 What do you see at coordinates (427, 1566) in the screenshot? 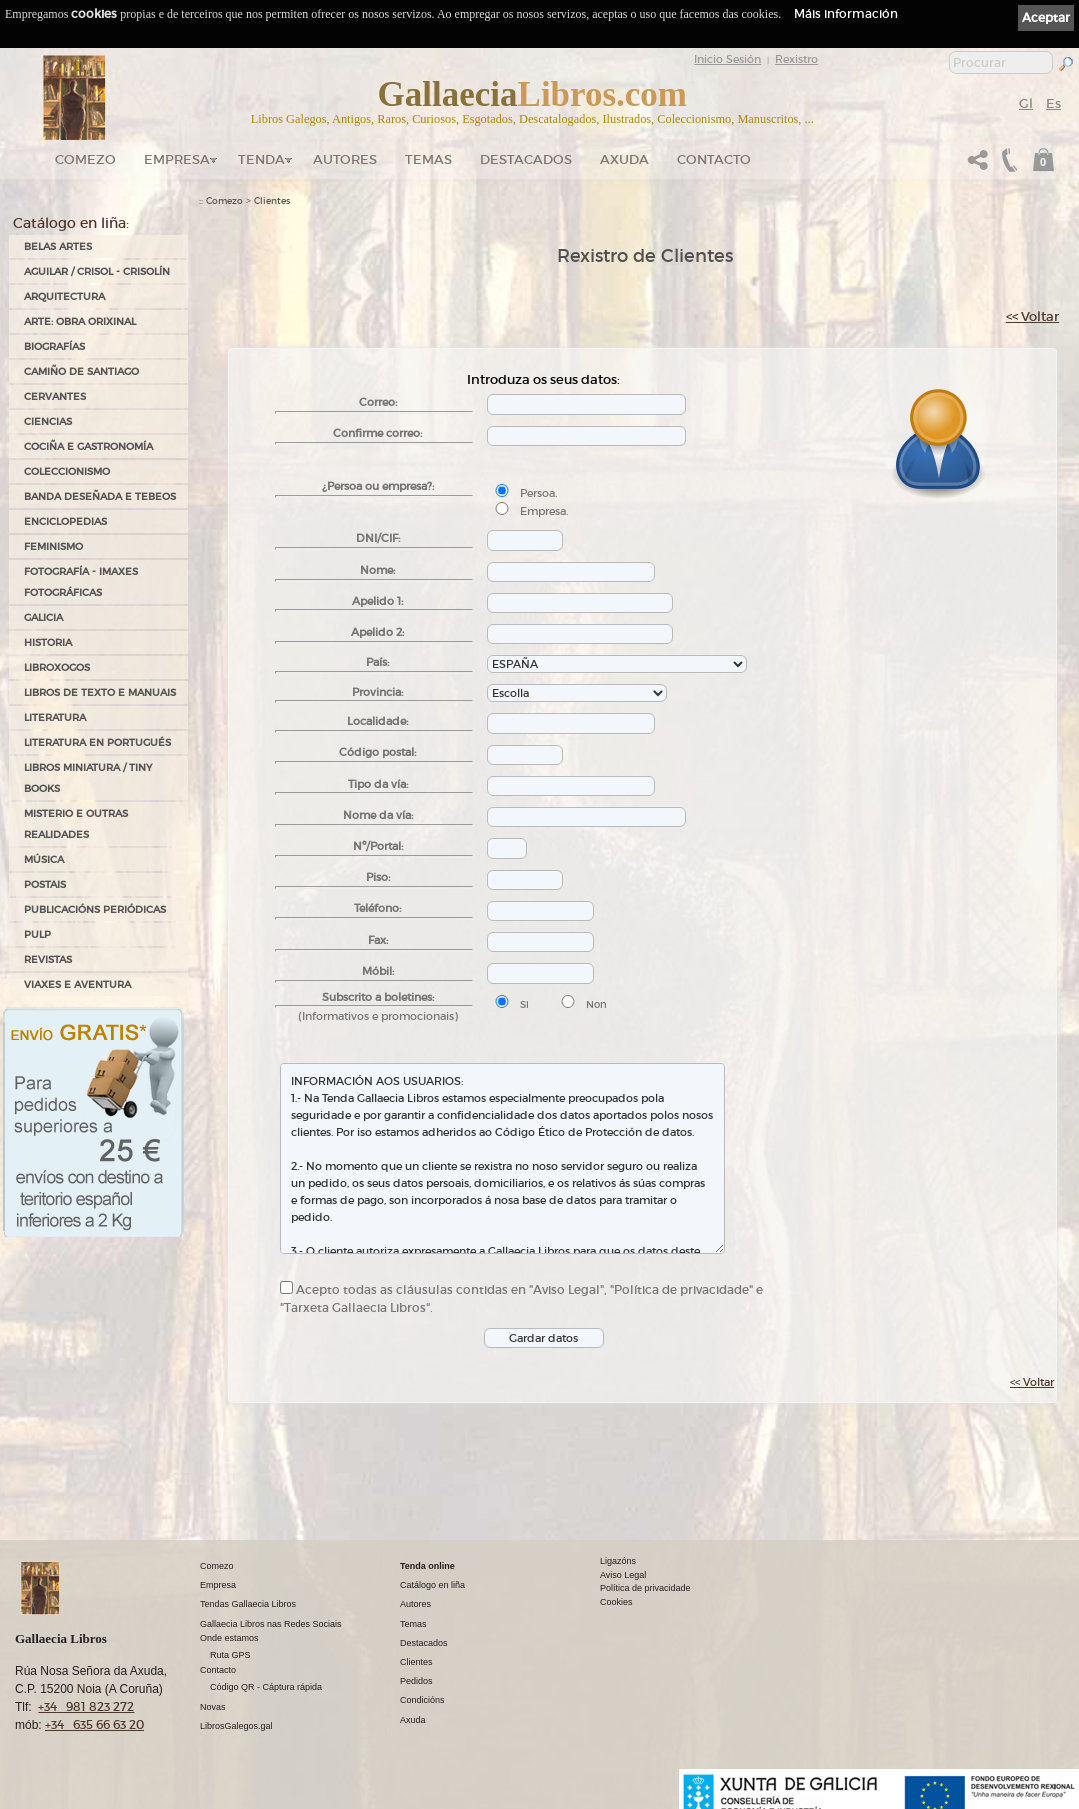
I see `Tenda online` at bounding box center [427, 1566].